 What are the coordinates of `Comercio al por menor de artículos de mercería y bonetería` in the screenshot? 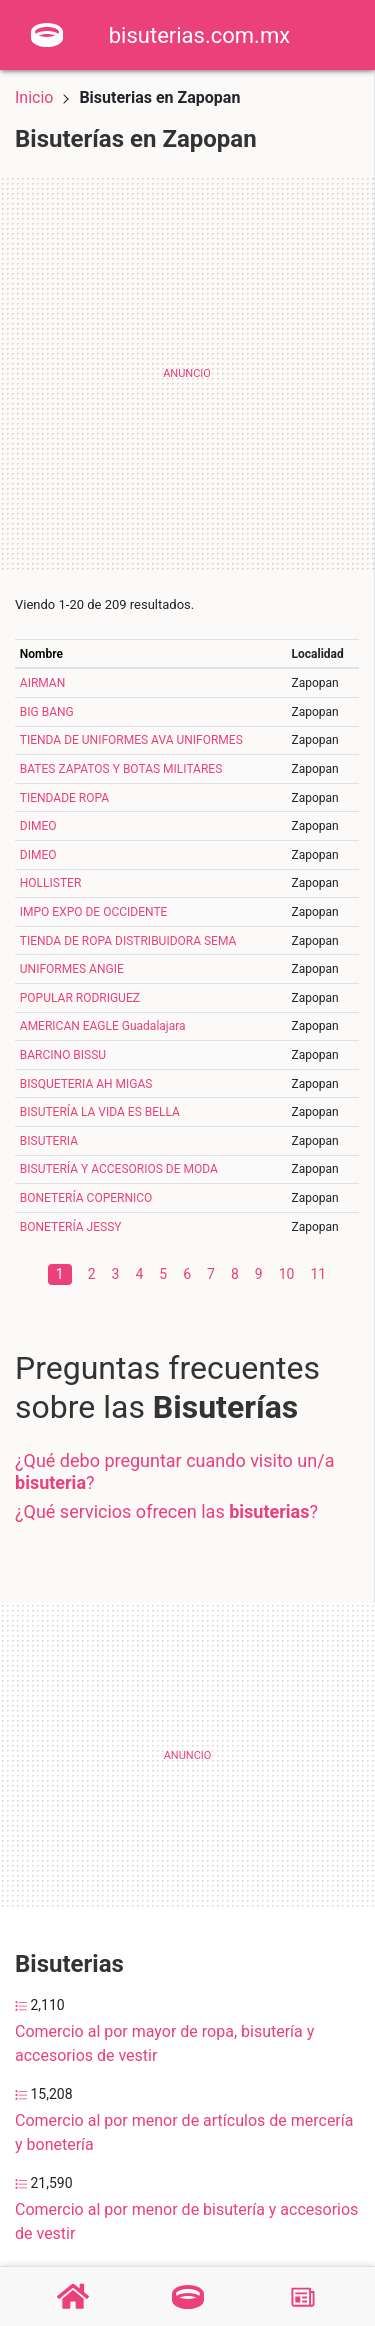 It's located at (184, 2132).